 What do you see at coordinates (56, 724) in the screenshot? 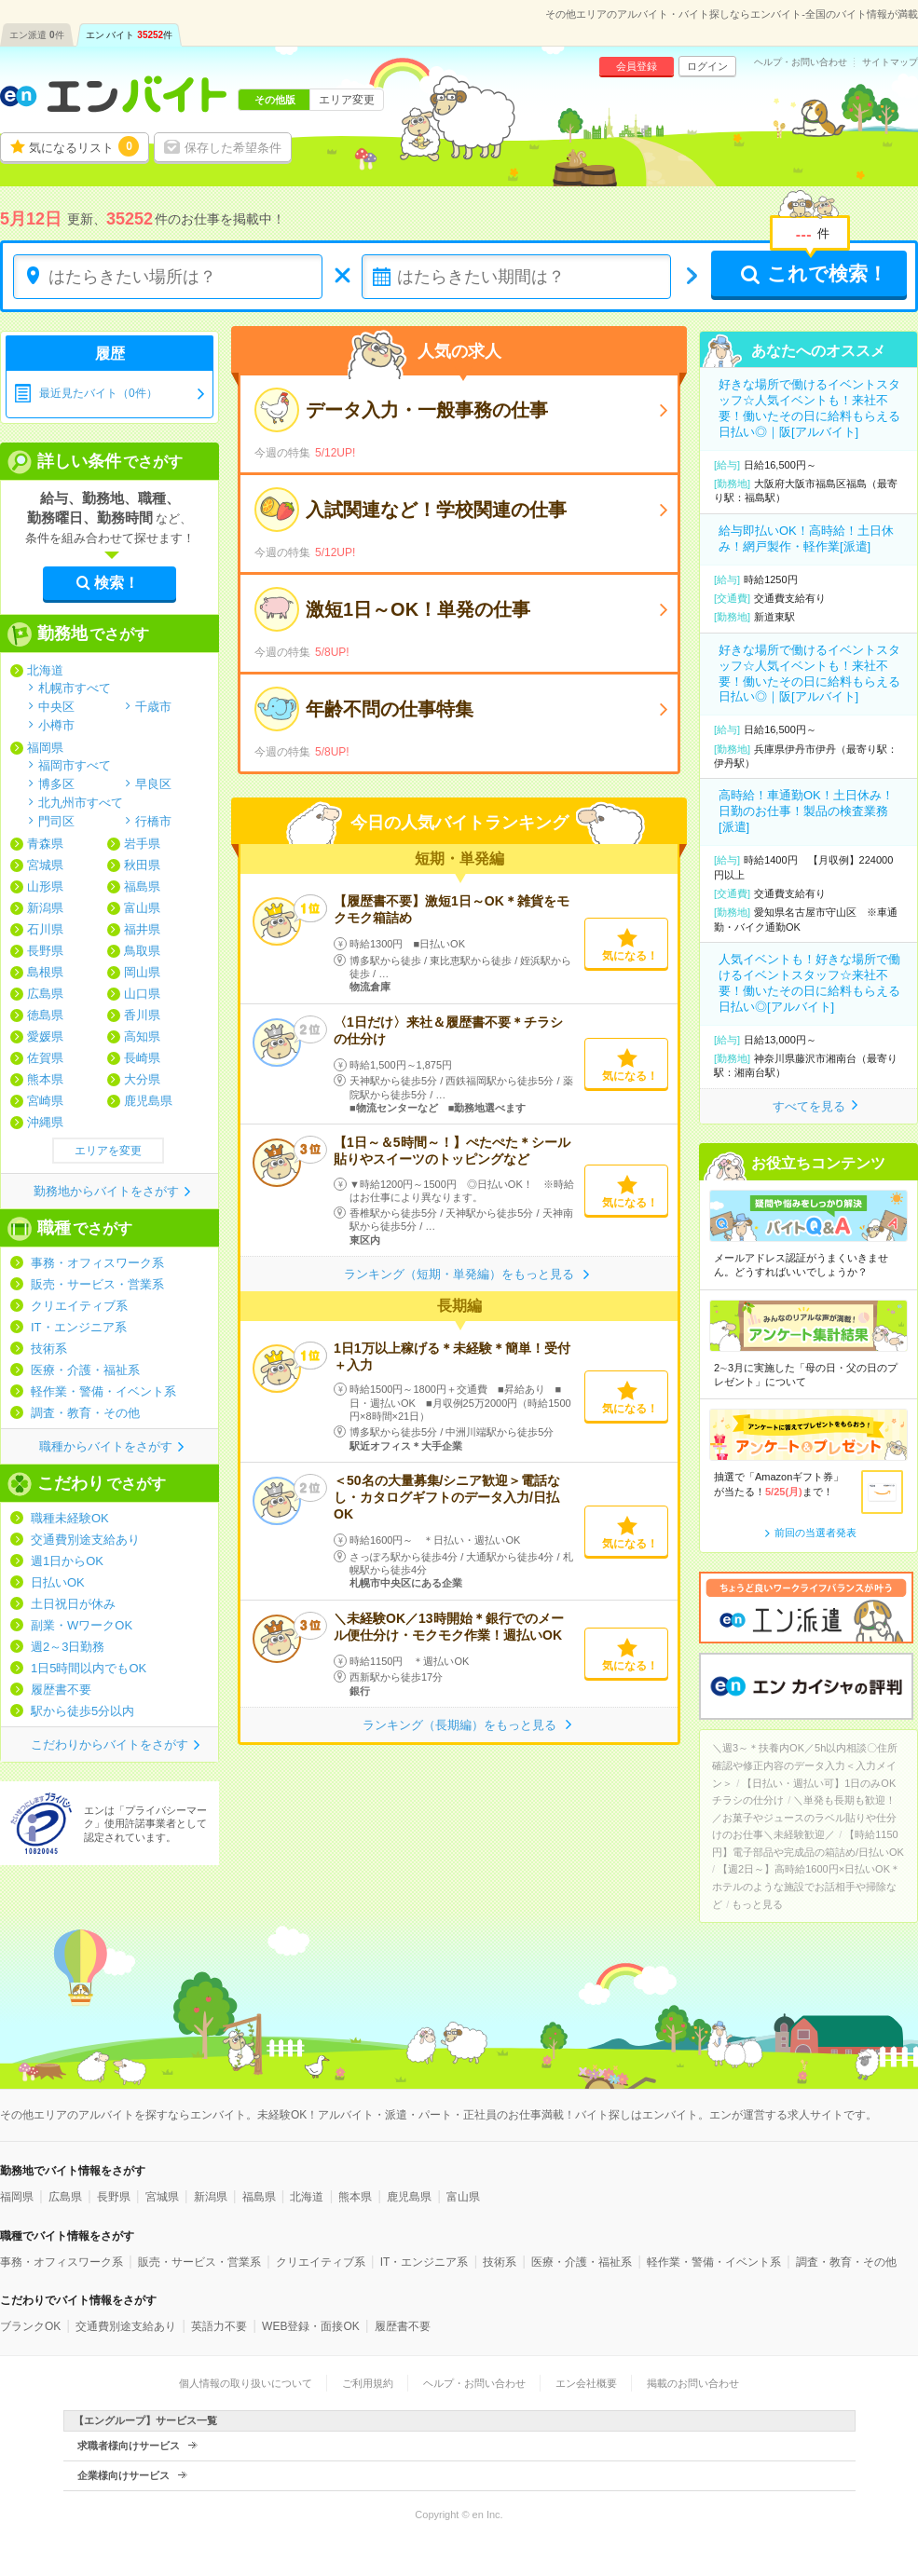
I see `小樽市` at bounding box center [56, 724].